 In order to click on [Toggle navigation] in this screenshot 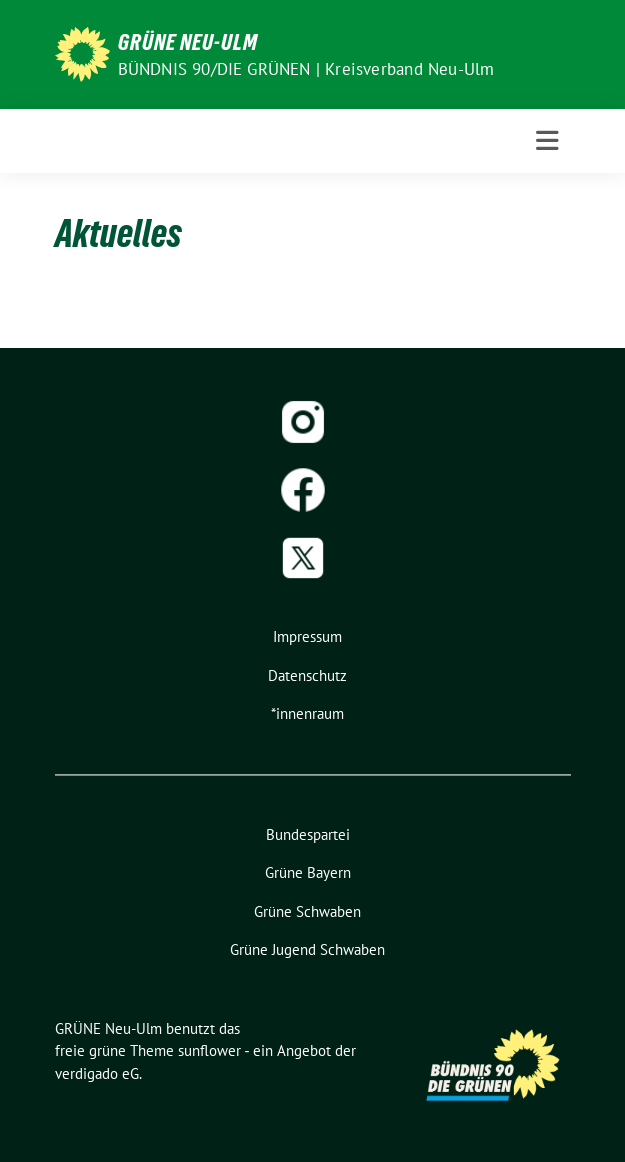, I will do `click(547, 141)`.